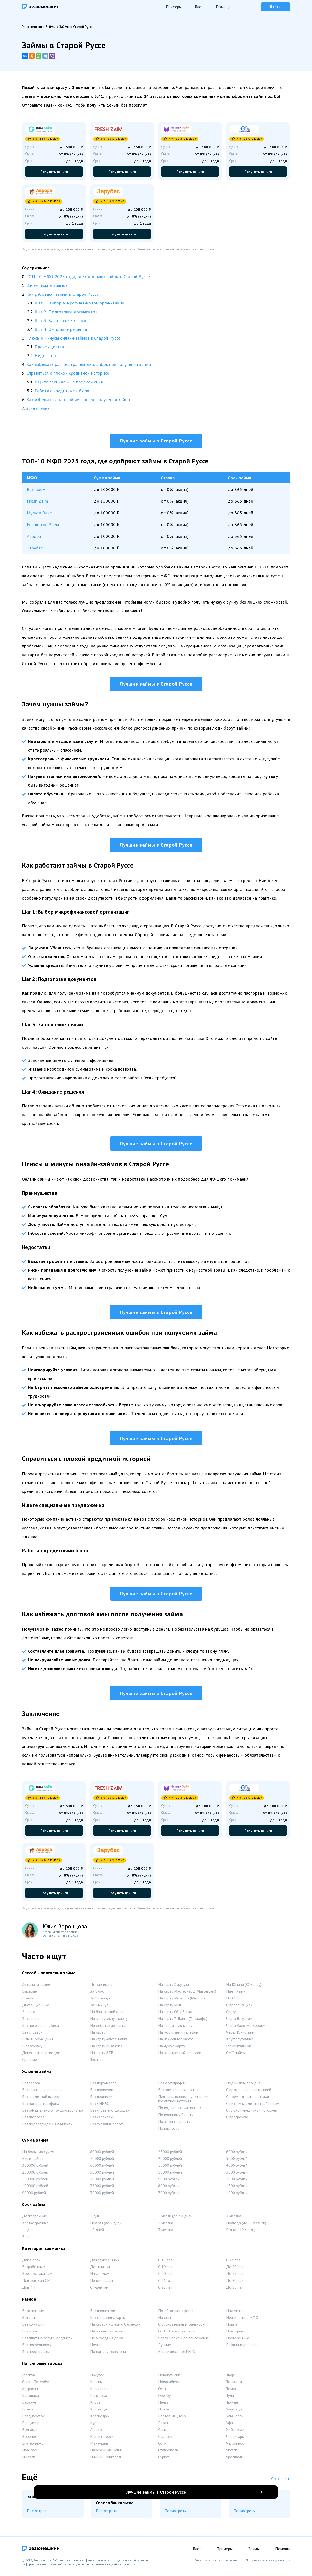 This screenshot has width=312, height=2576. What do you see at coordinates (95, 2344) in the screenshot?
I see `Ночью` at bounding box center [95, 2344].